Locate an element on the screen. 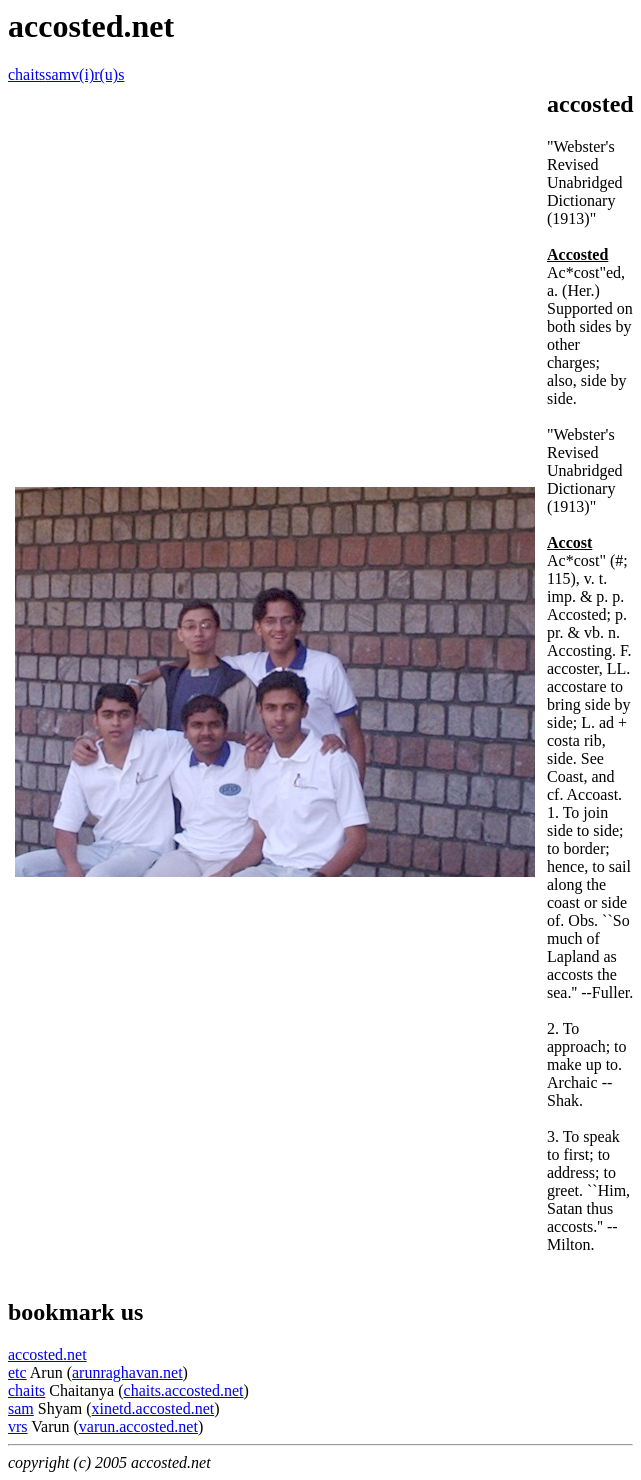 The image size is (641, 1480). vrs is located at coordinates (18, 1426).